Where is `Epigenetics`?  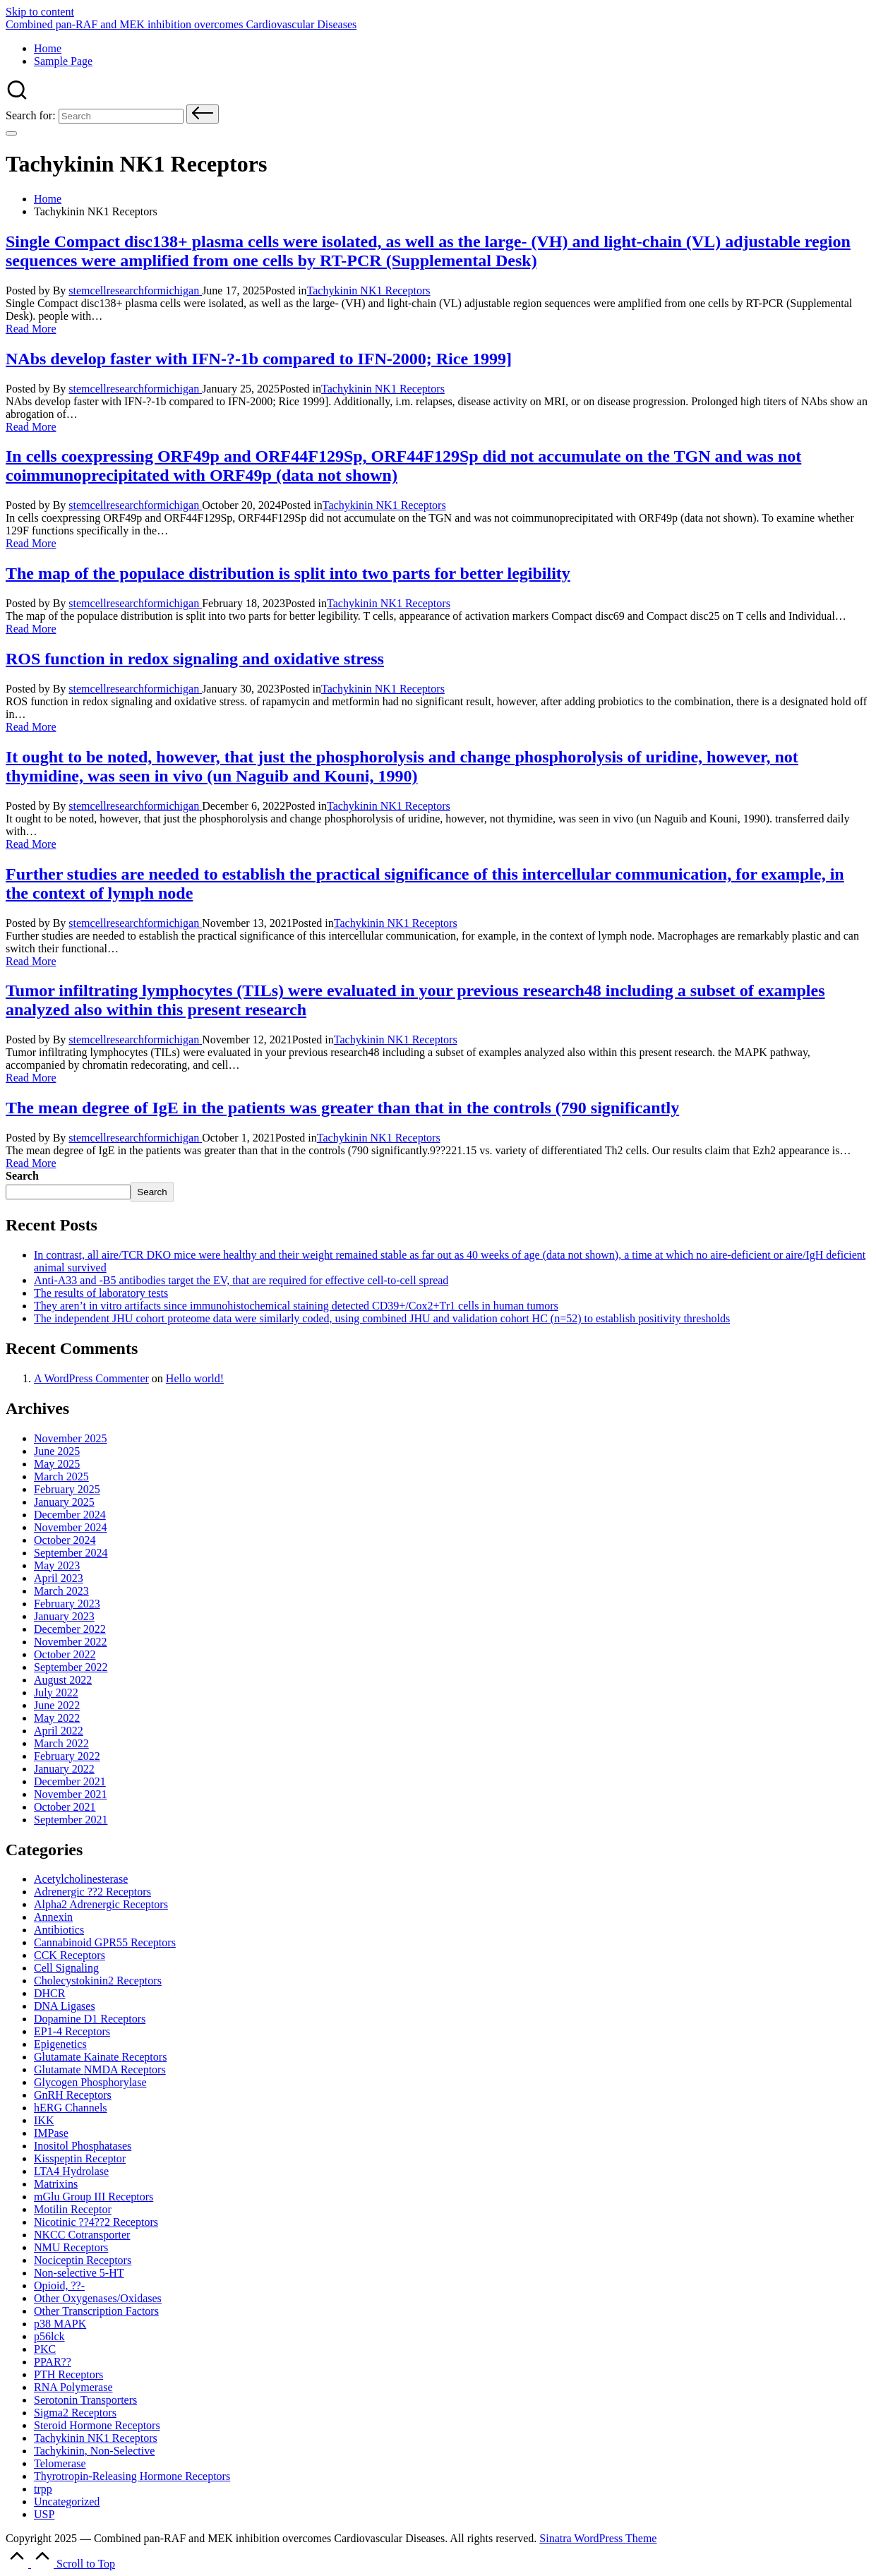 Epigenetics is located at coordinates (60, 2044).